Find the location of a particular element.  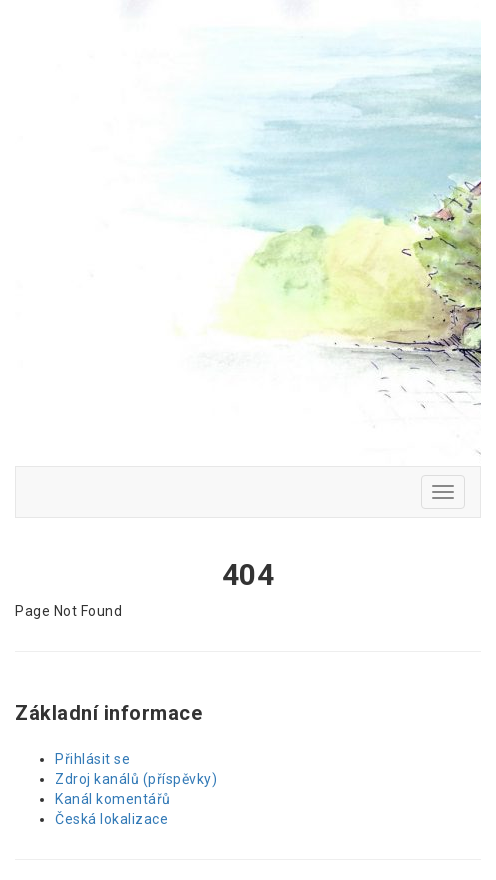

Kanál komentářů is located at coordinates (113, 799).